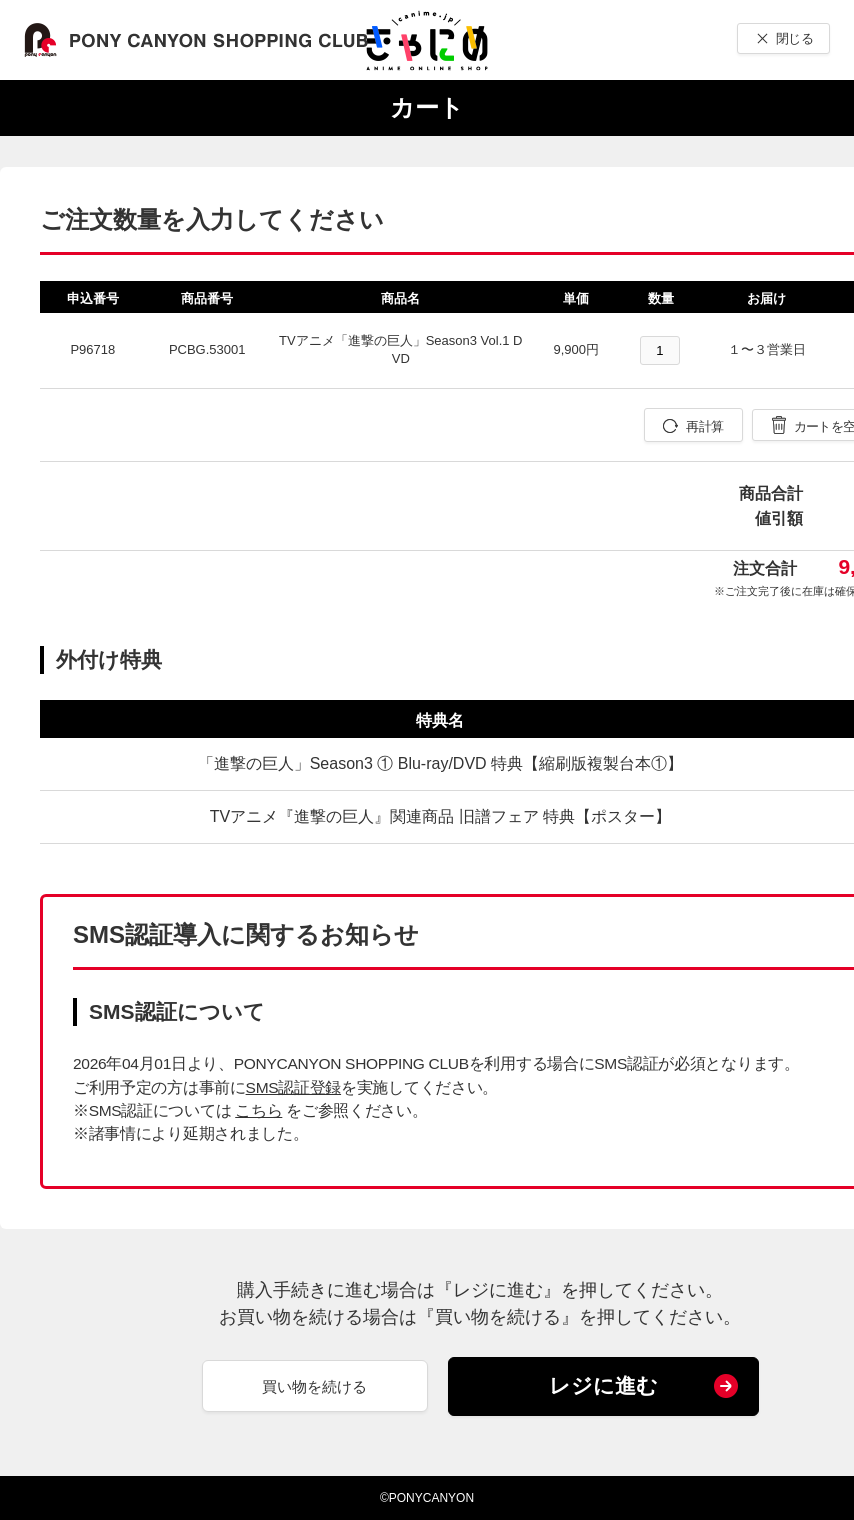  What do you see at coordinates (704, 426) in the screenshot?
I see `再計算` at bounding box center [704, 426].